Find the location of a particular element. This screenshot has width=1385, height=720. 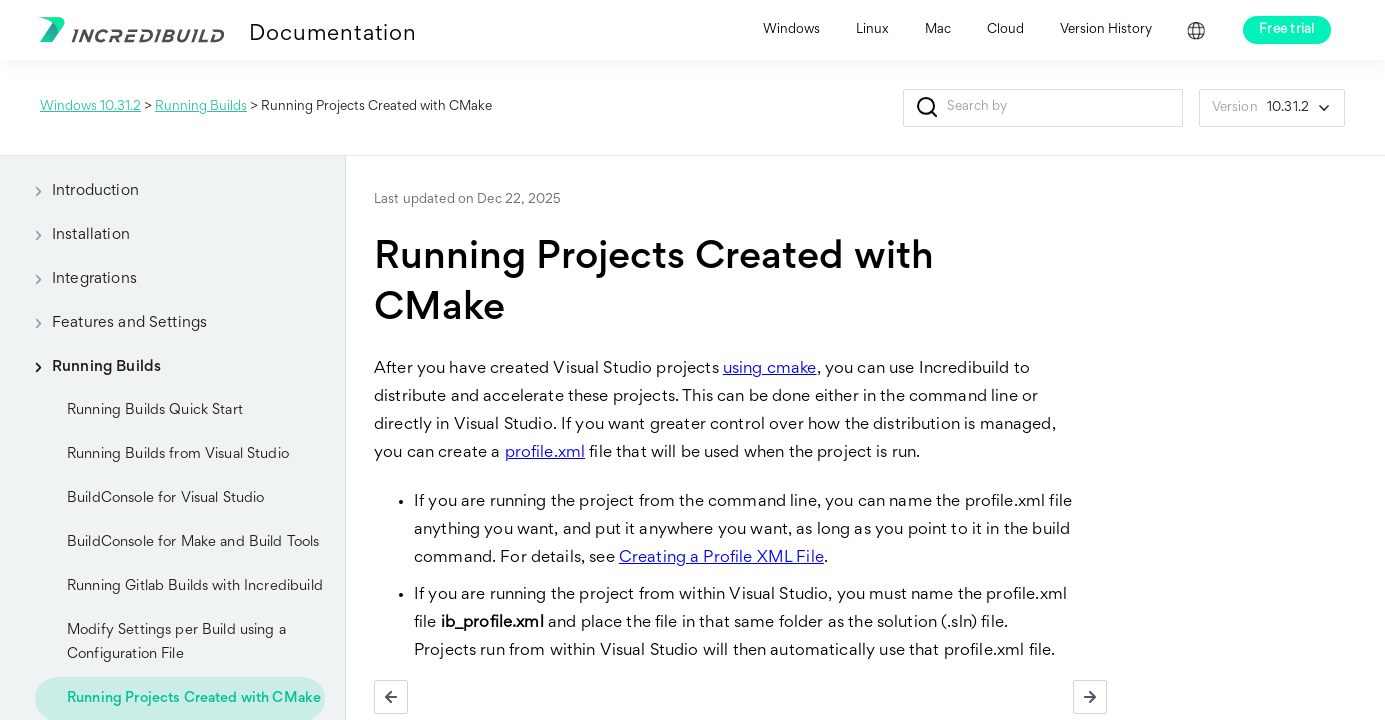

Running Builds from Visual Studio is located at coordinates (178, 454).